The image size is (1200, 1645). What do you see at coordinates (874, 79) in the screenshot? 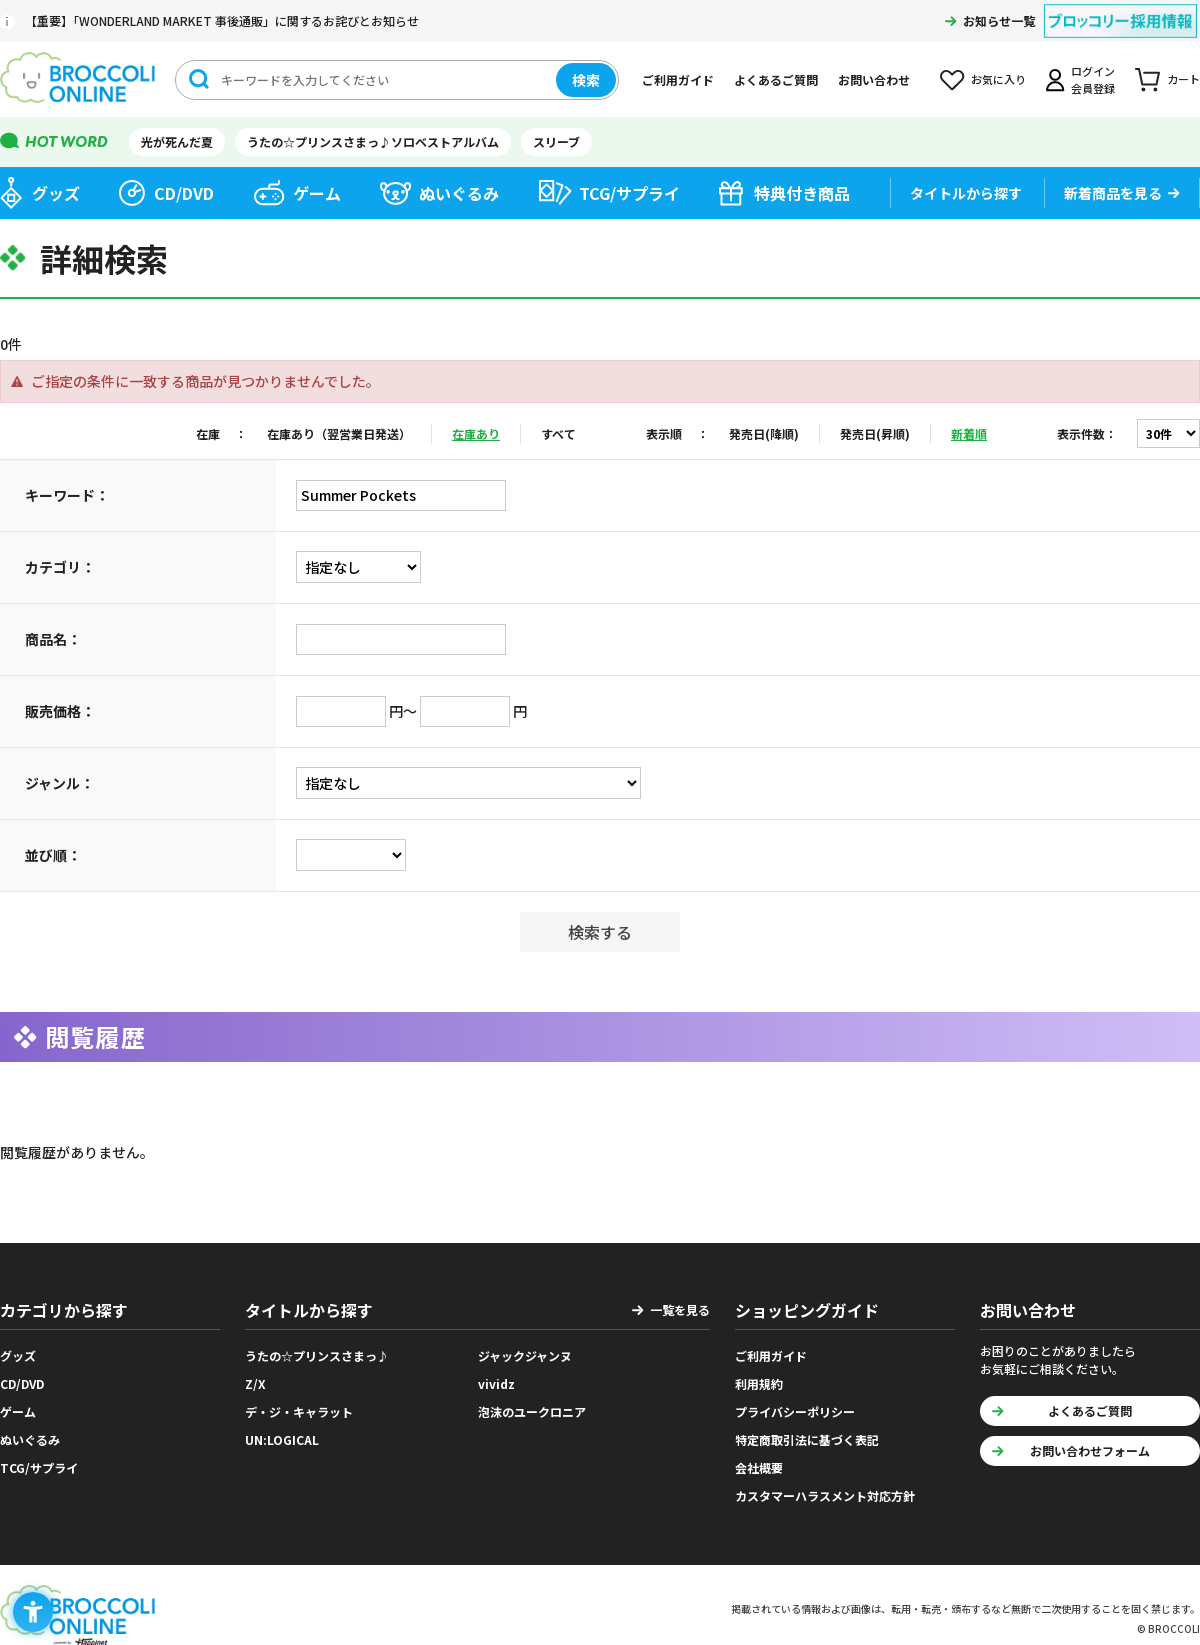
I see `お問い合わせ` at bounding box center [874, 79].